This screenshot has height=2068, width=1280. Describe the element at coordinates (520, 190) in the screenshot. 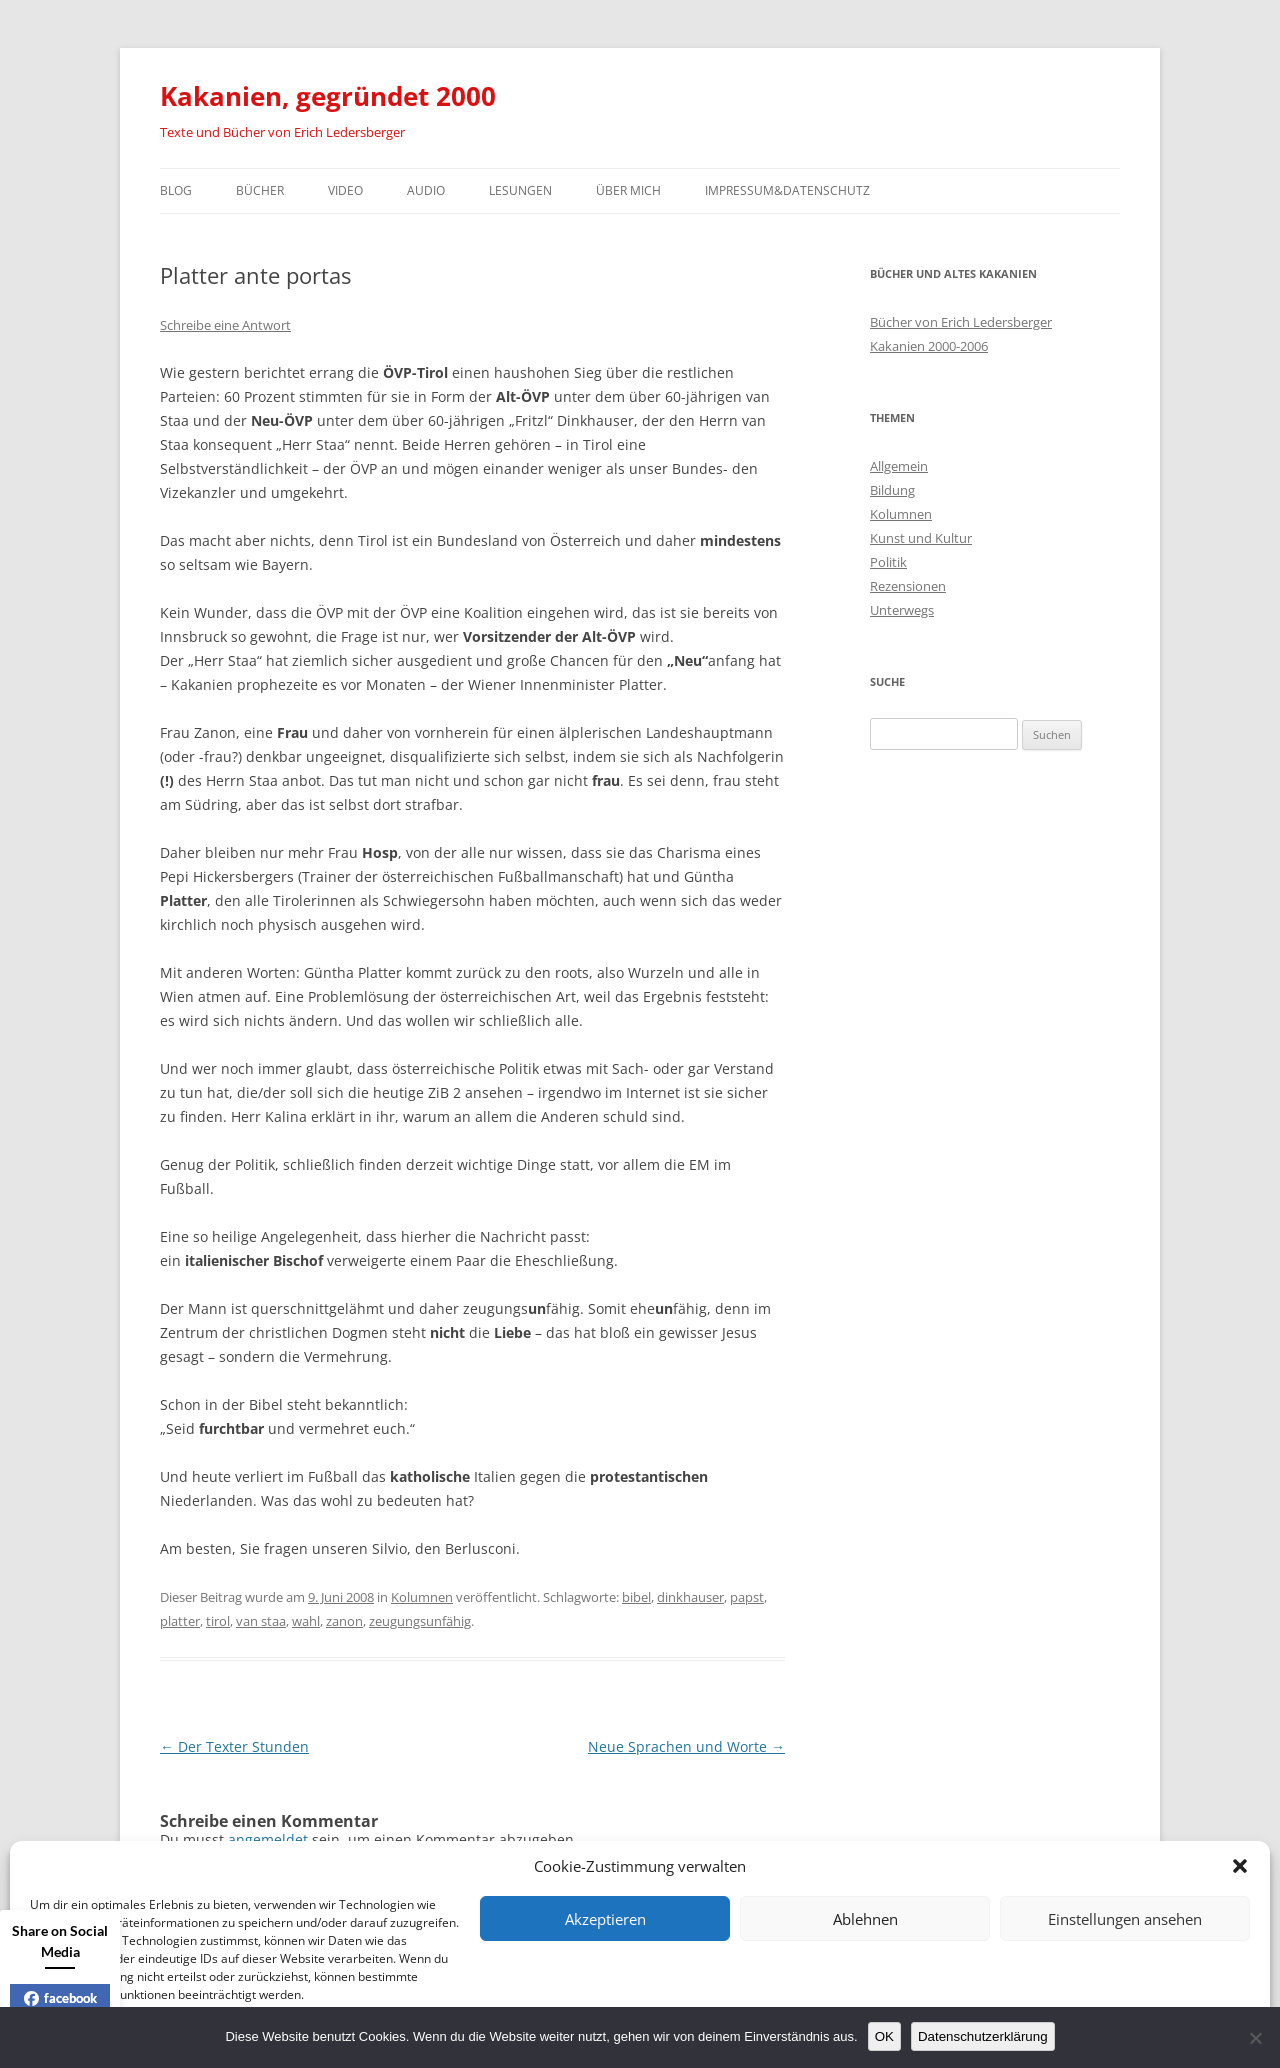

I see `Lesungen` at that location.